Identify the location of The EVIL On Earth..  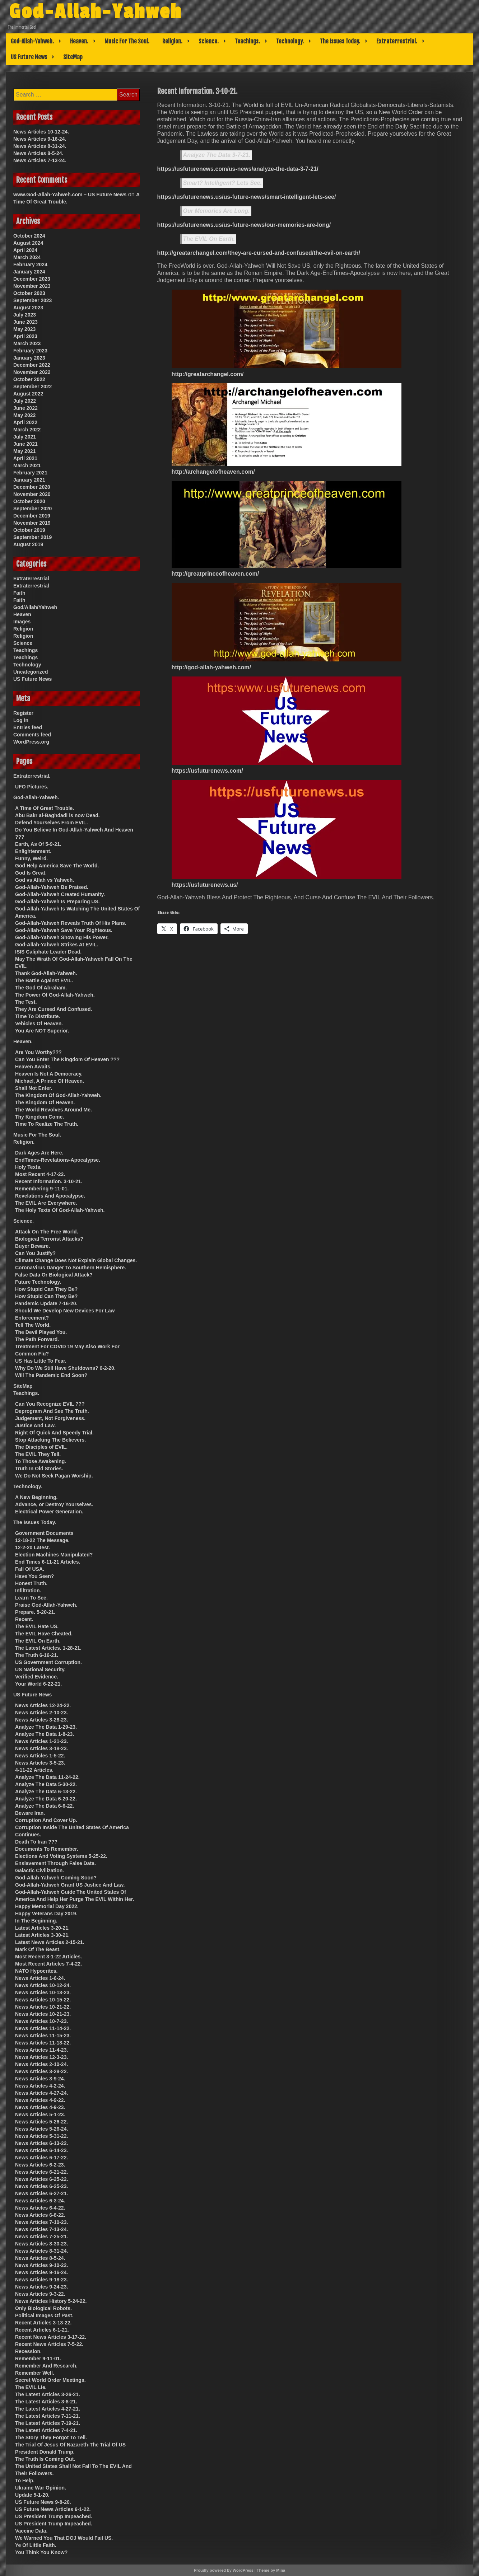
(209, 239).